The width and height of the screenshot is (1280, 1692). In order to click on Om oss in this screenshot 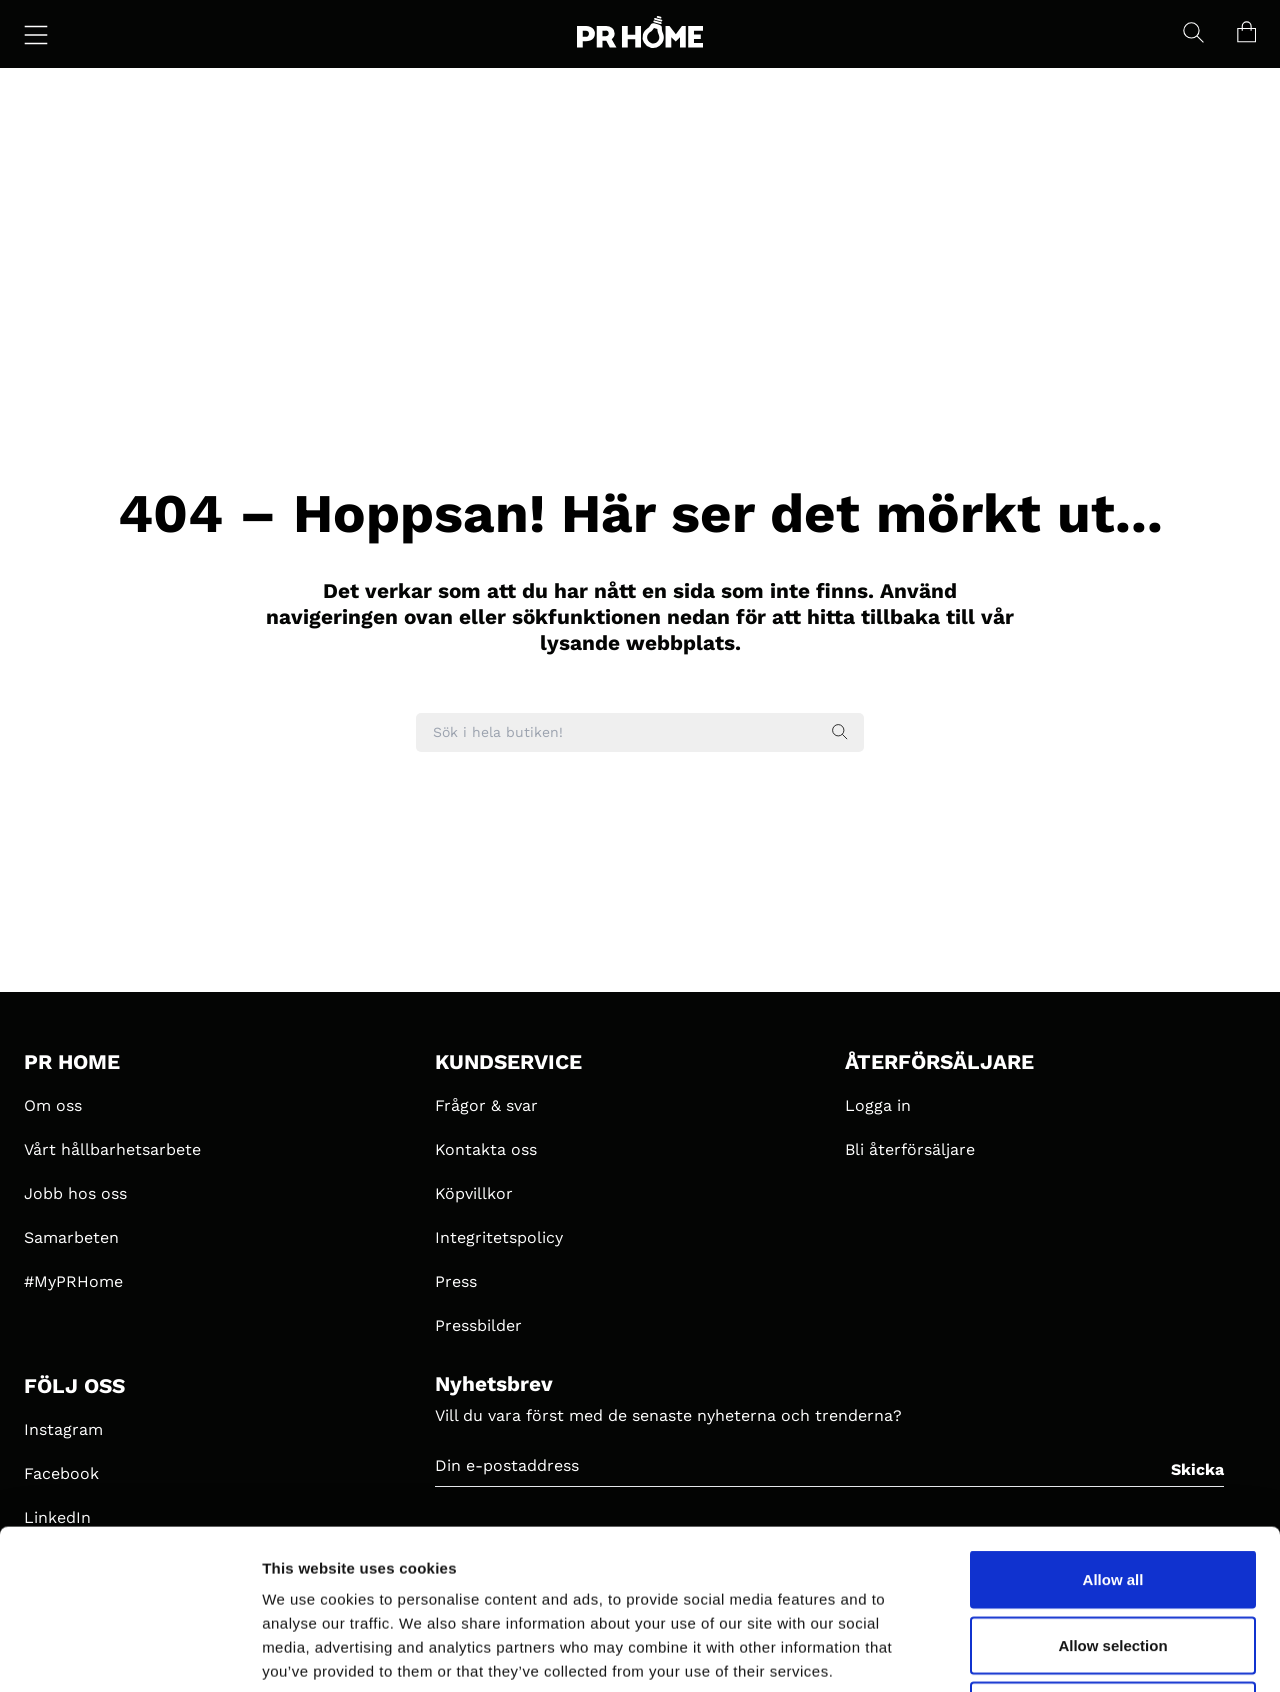, I will do `click(53, 1105)`.